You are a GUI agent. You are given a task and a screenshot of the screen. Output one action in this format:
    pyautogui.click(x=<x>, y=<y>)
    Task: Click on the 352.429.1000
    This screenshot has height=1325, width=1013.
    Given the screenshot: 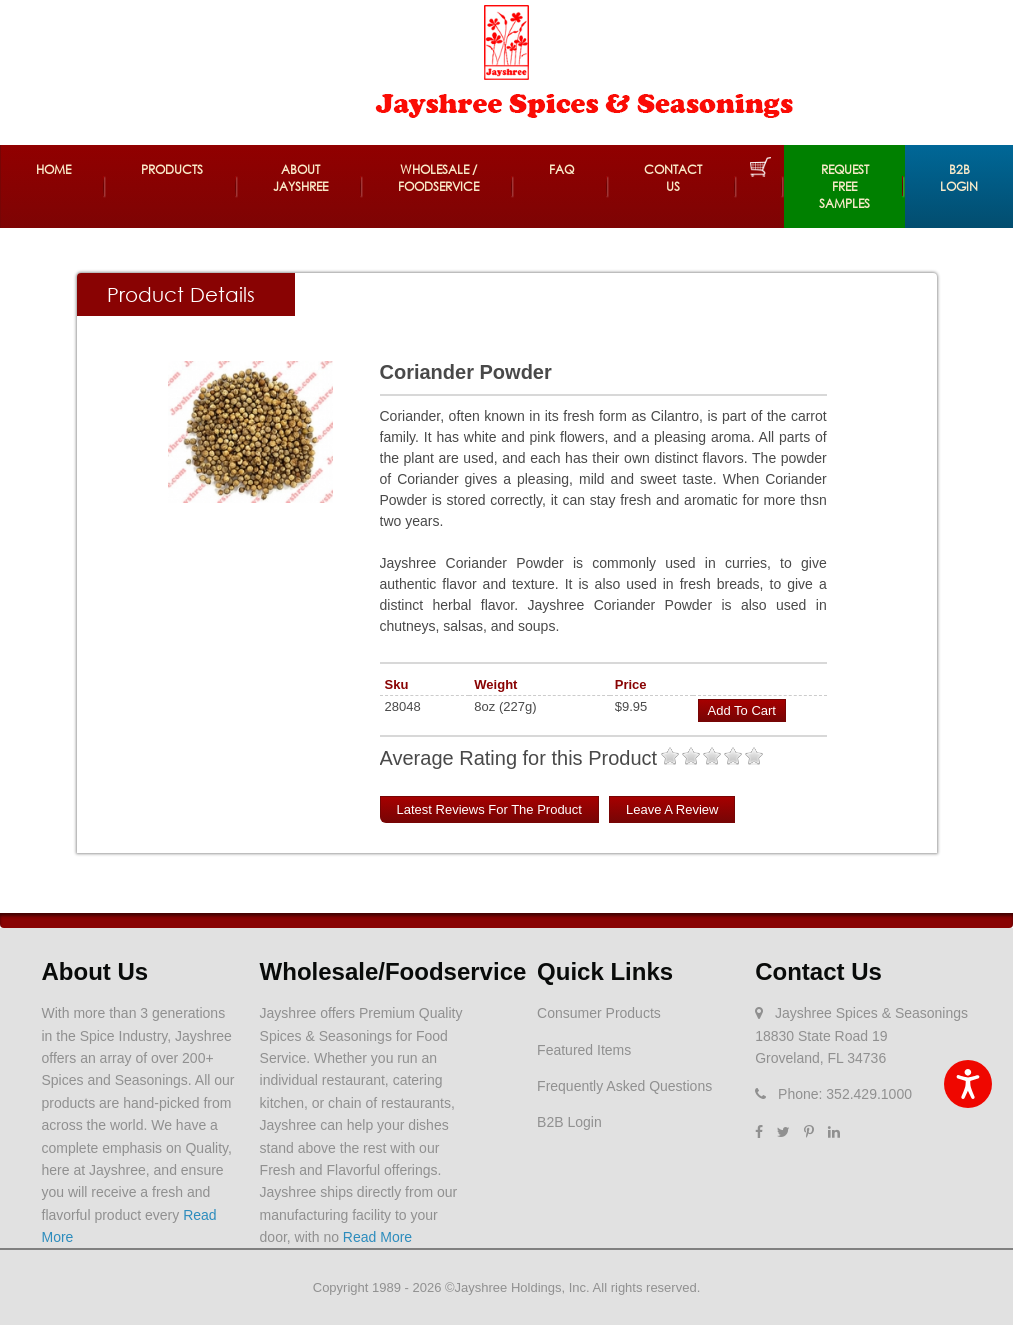 What is the action you would take?
    pyautogui.click(x=869, y=1094)
    